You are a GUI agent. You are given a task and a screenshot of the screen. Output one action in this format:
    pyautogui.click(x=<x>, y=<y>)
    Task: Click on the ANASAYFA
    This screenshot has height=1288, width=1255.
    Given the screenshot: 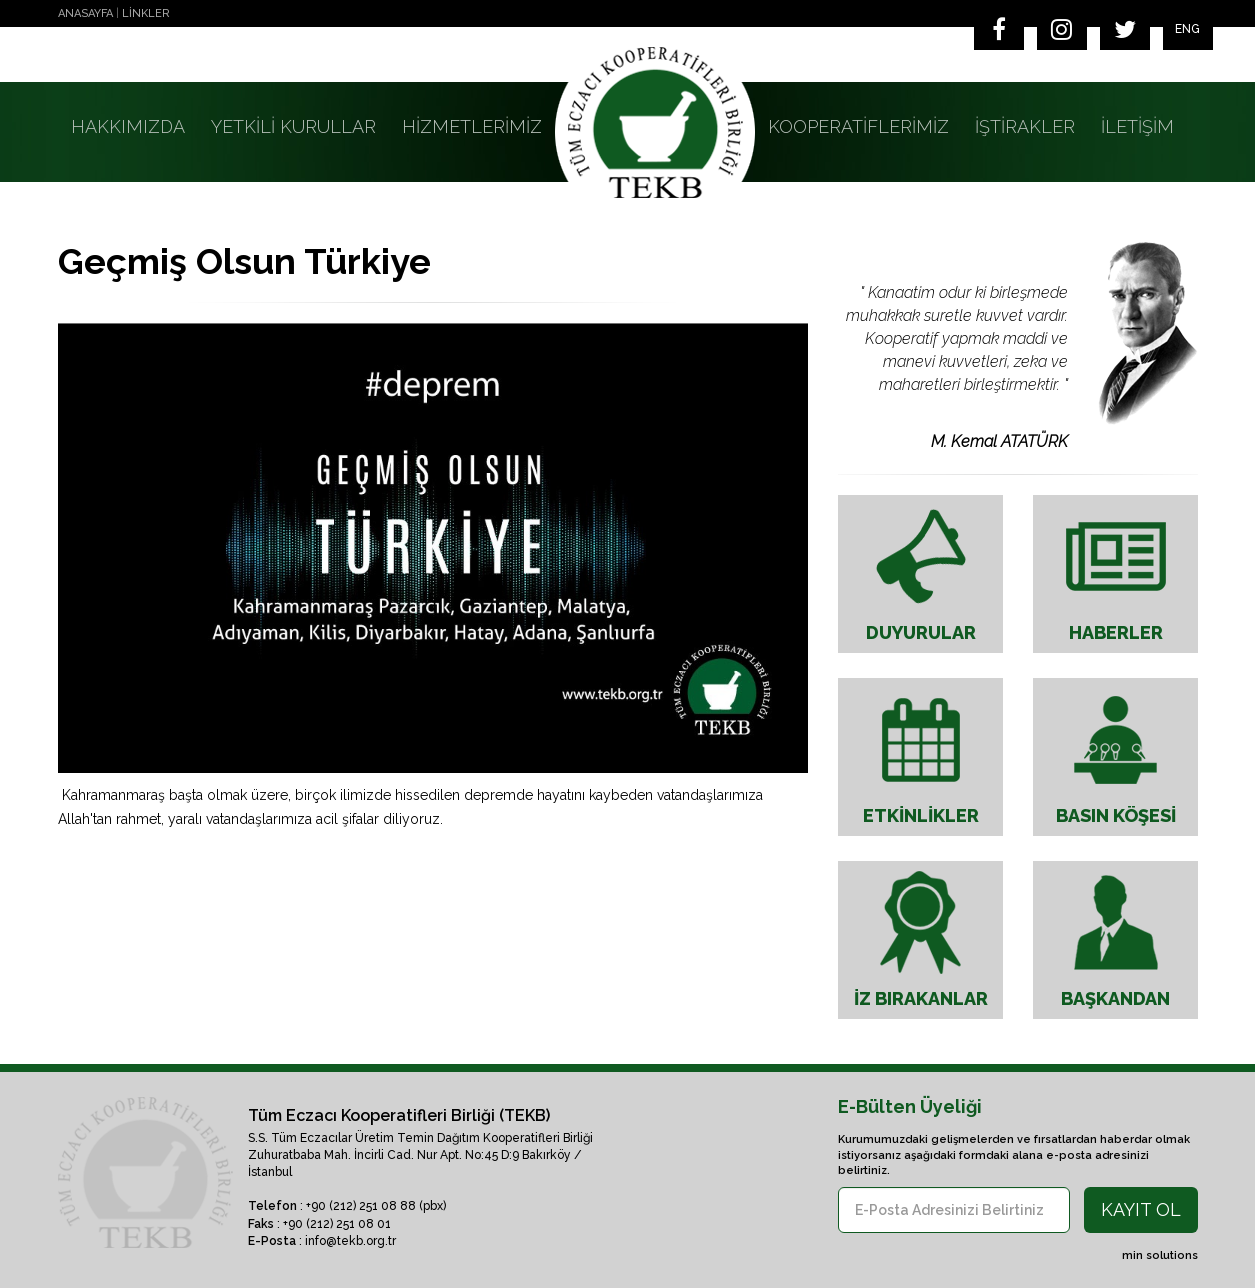 What is the action you would take?
    pyautogui.click(x=85, y=13)
    